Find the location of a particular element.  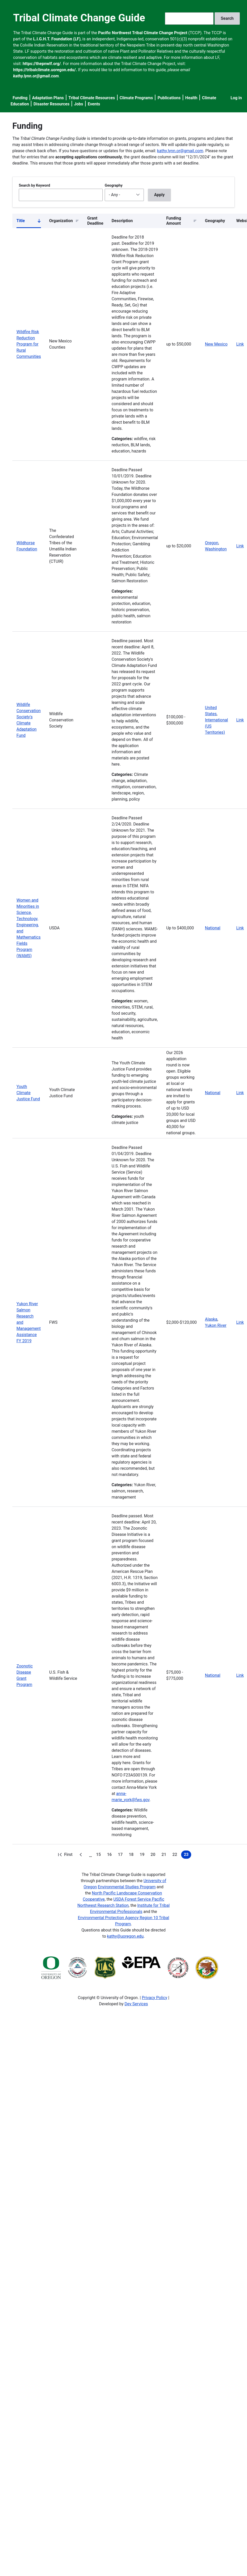

L.I.G.H.T. Foundation (LF) is located at coordinates (57, 39).